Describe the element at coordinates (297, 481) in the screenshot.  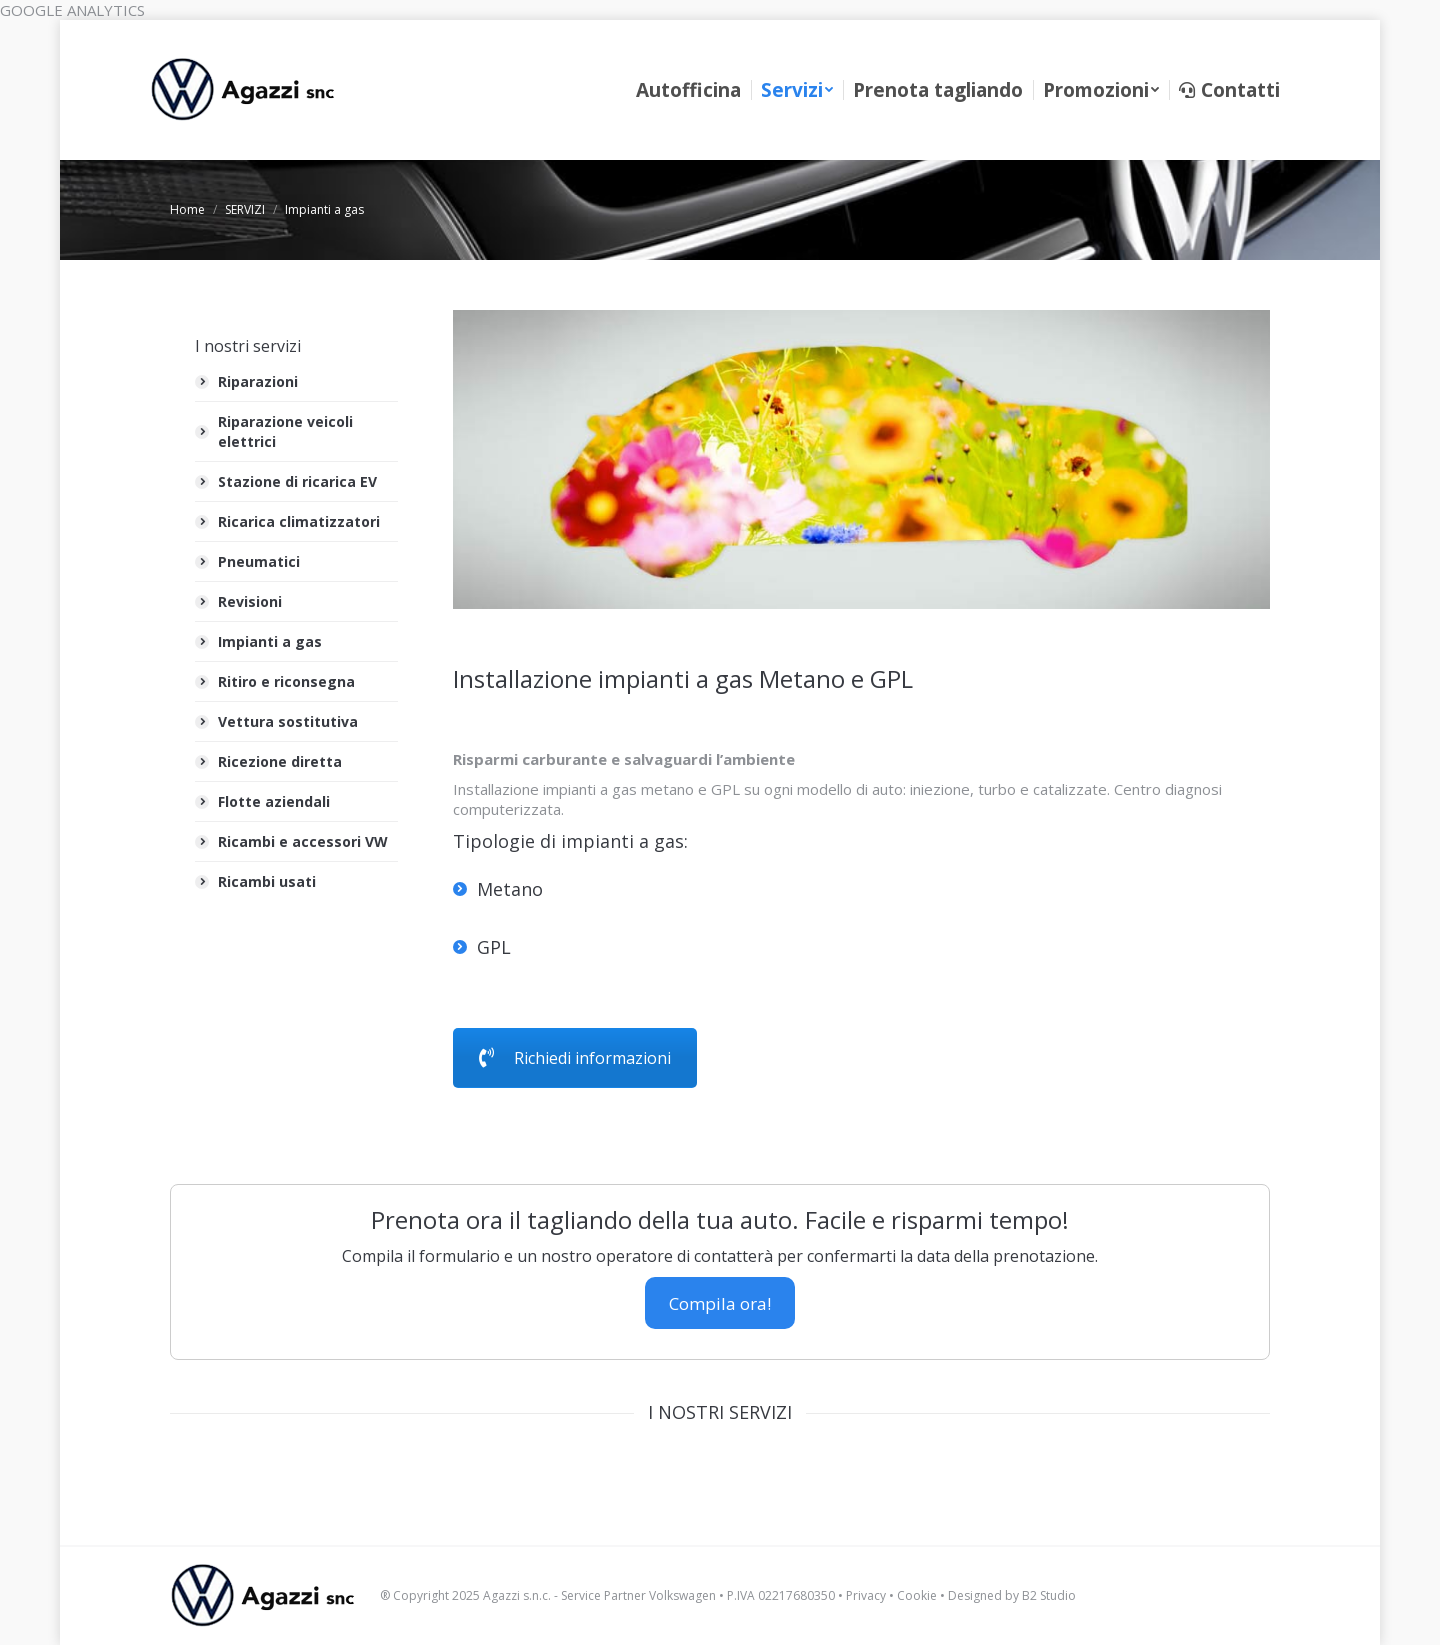
I see `Stazione di ricarica EV` at that location.